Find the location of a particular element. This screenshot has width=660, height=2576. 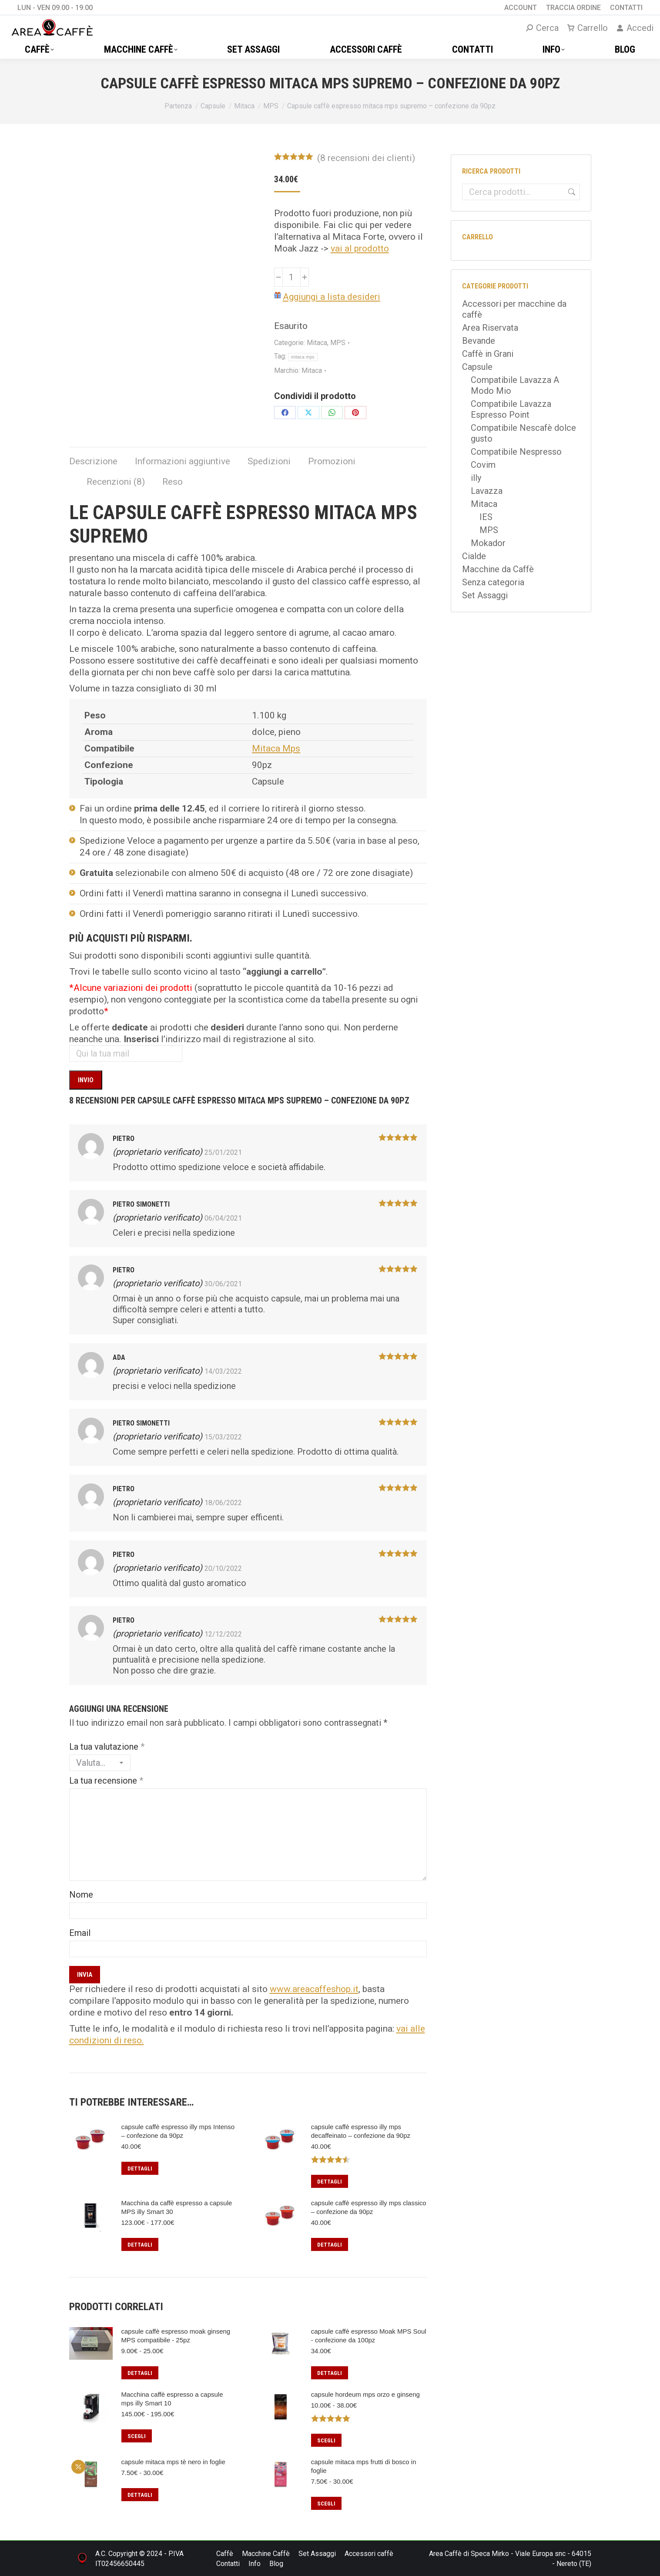

Caffè in Grani is located at coordinates (487, 354).